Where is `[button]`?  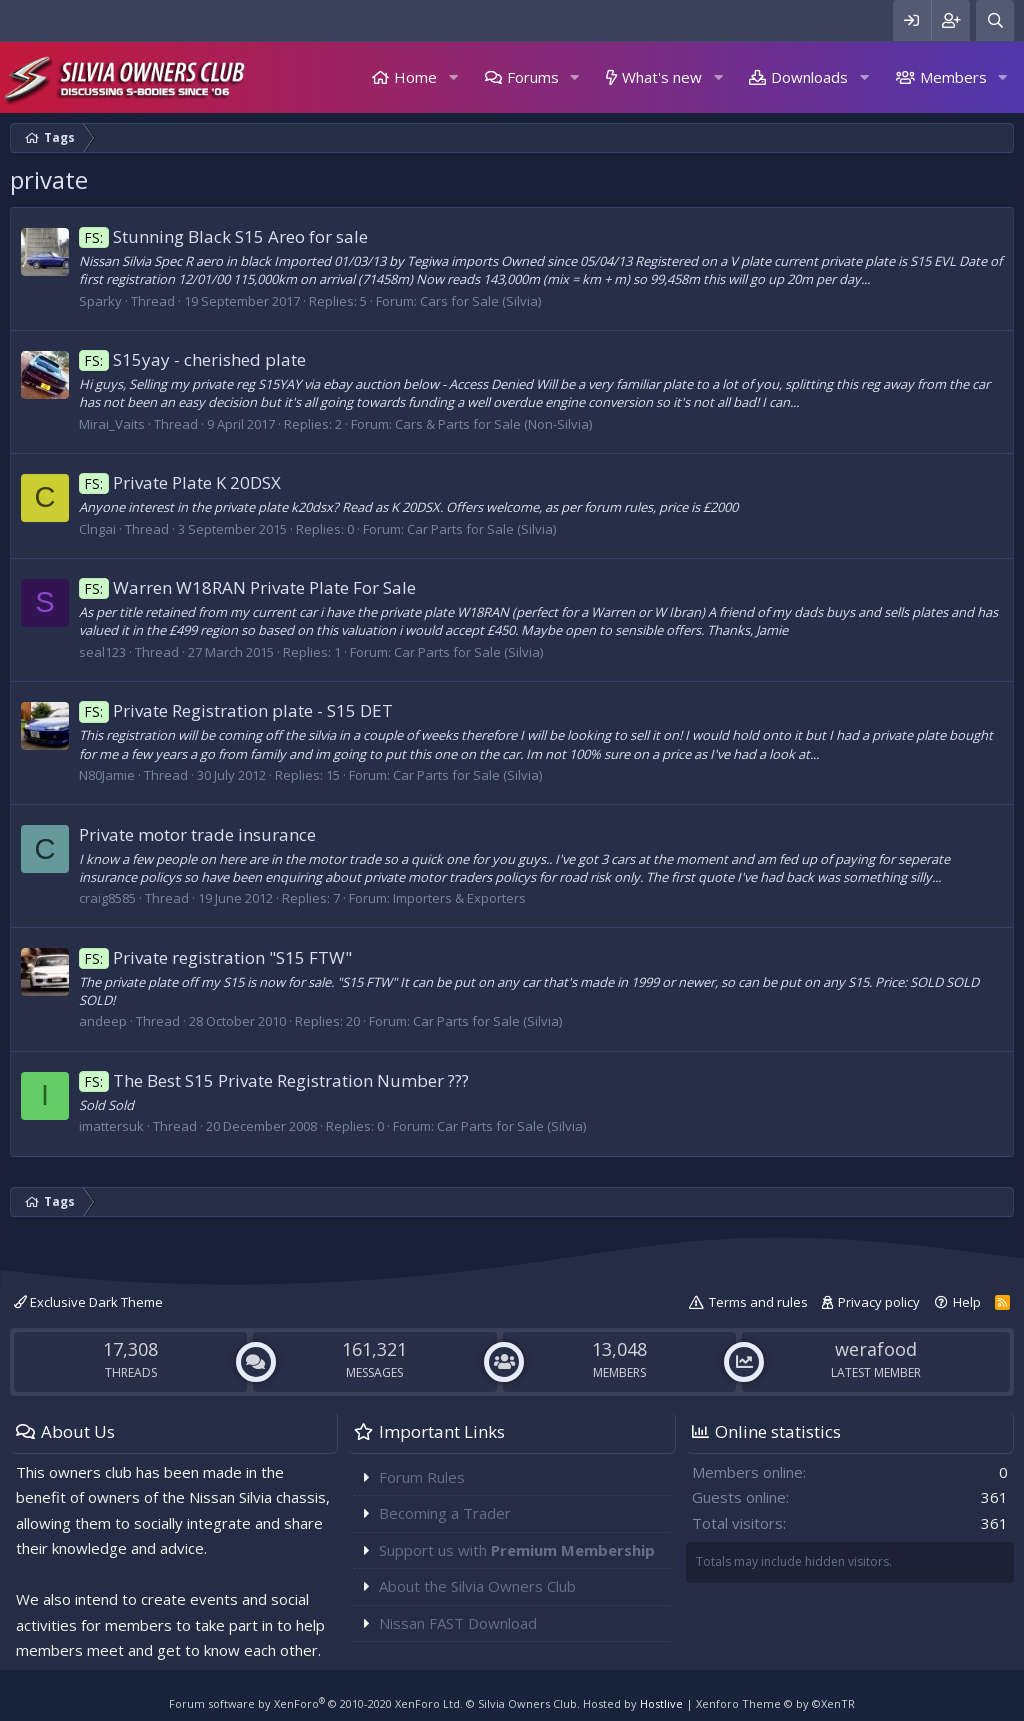
[button] is located at coordinates (453, 77).